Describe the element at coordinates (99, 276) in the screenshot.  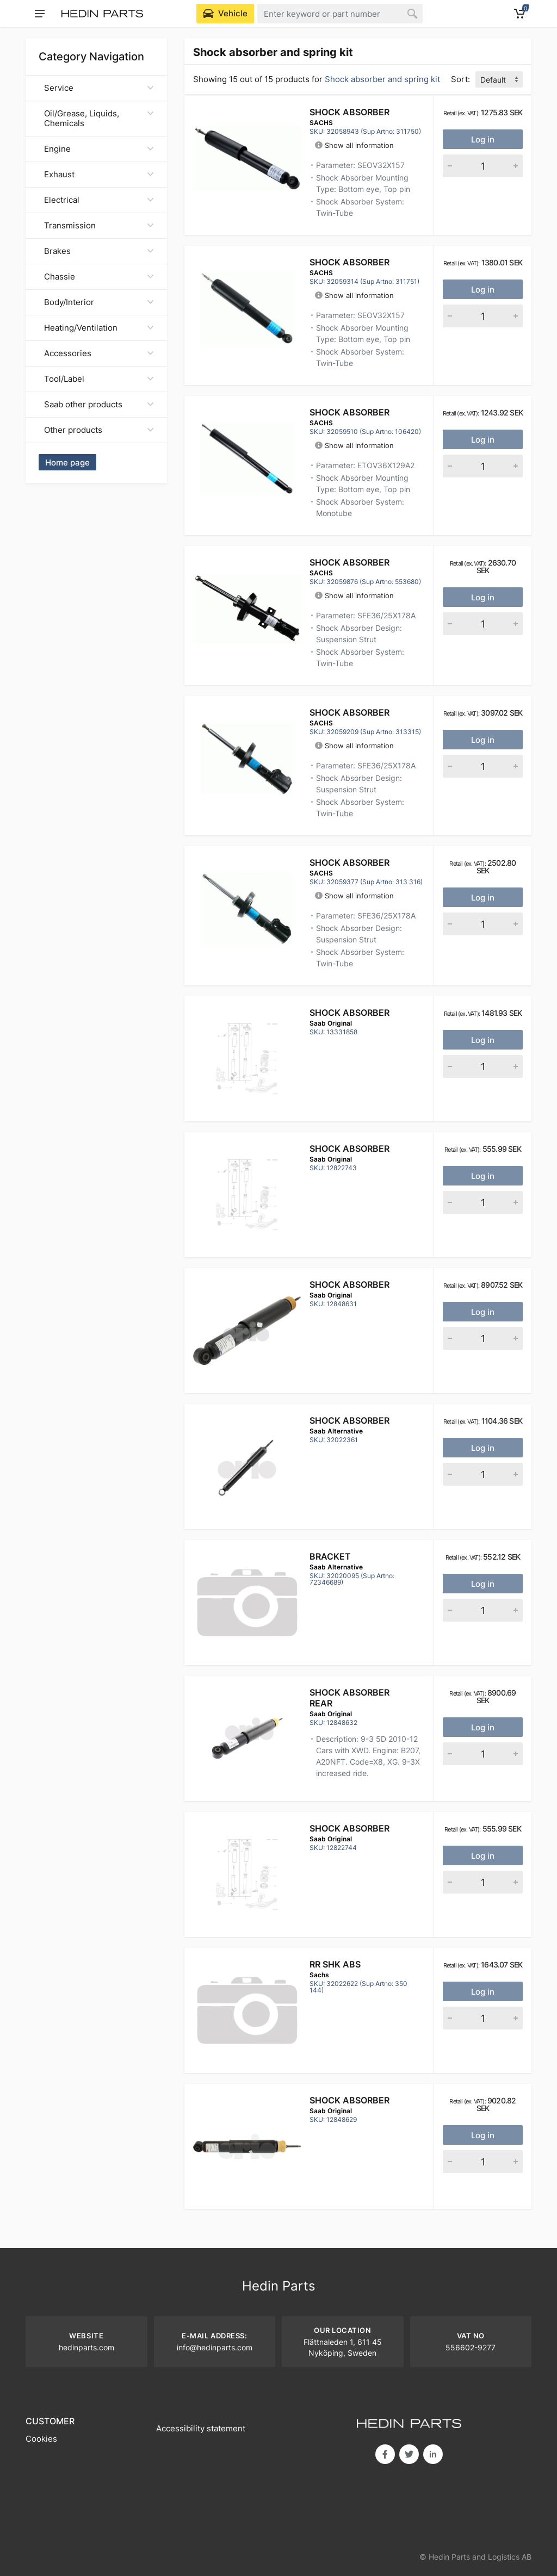
I see `Chassie` at that location.